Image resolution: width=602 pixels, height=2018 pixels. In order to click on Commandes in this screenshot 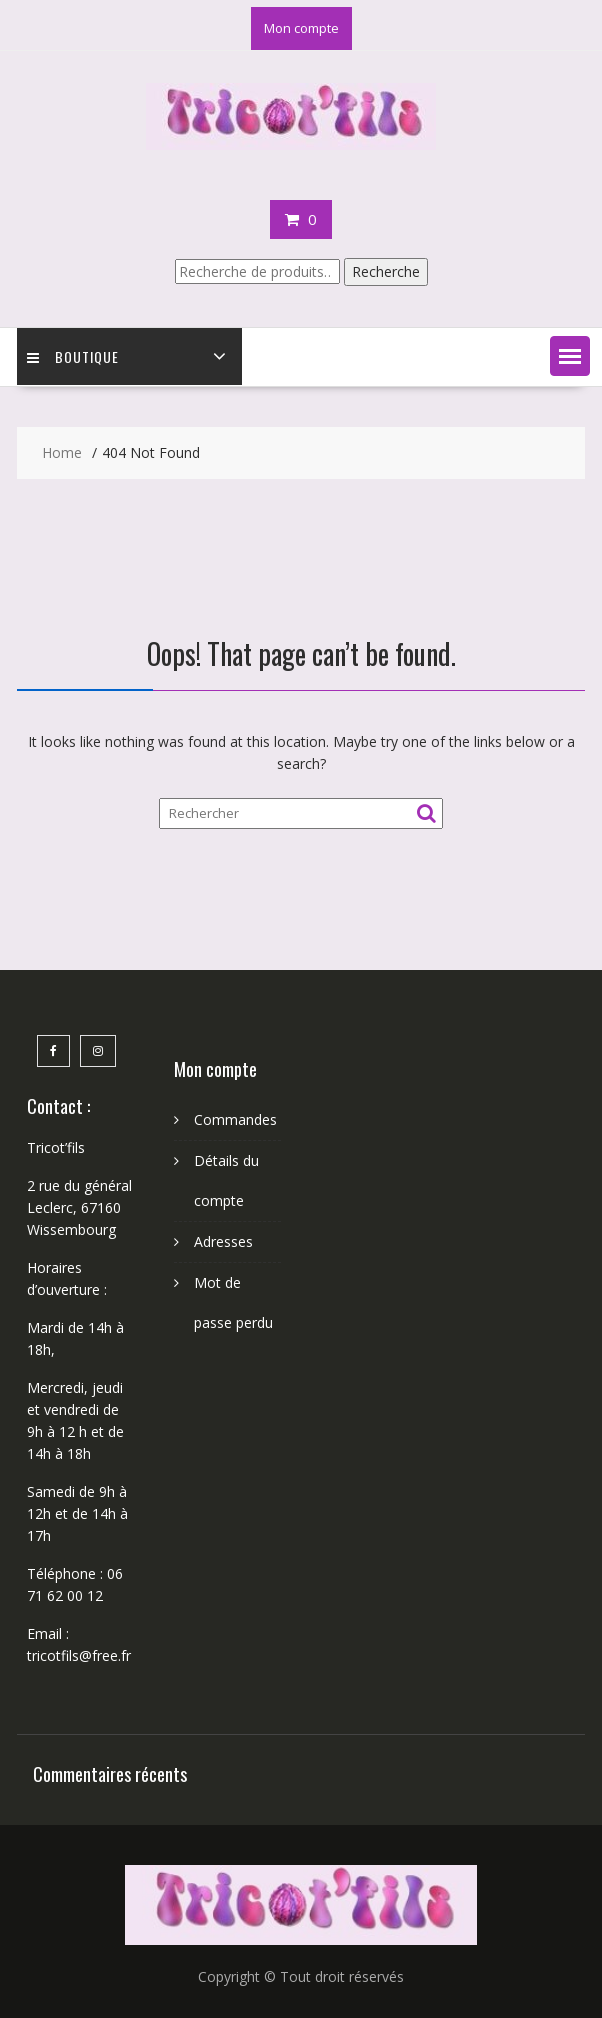, I will do `click(235, 1119)`.